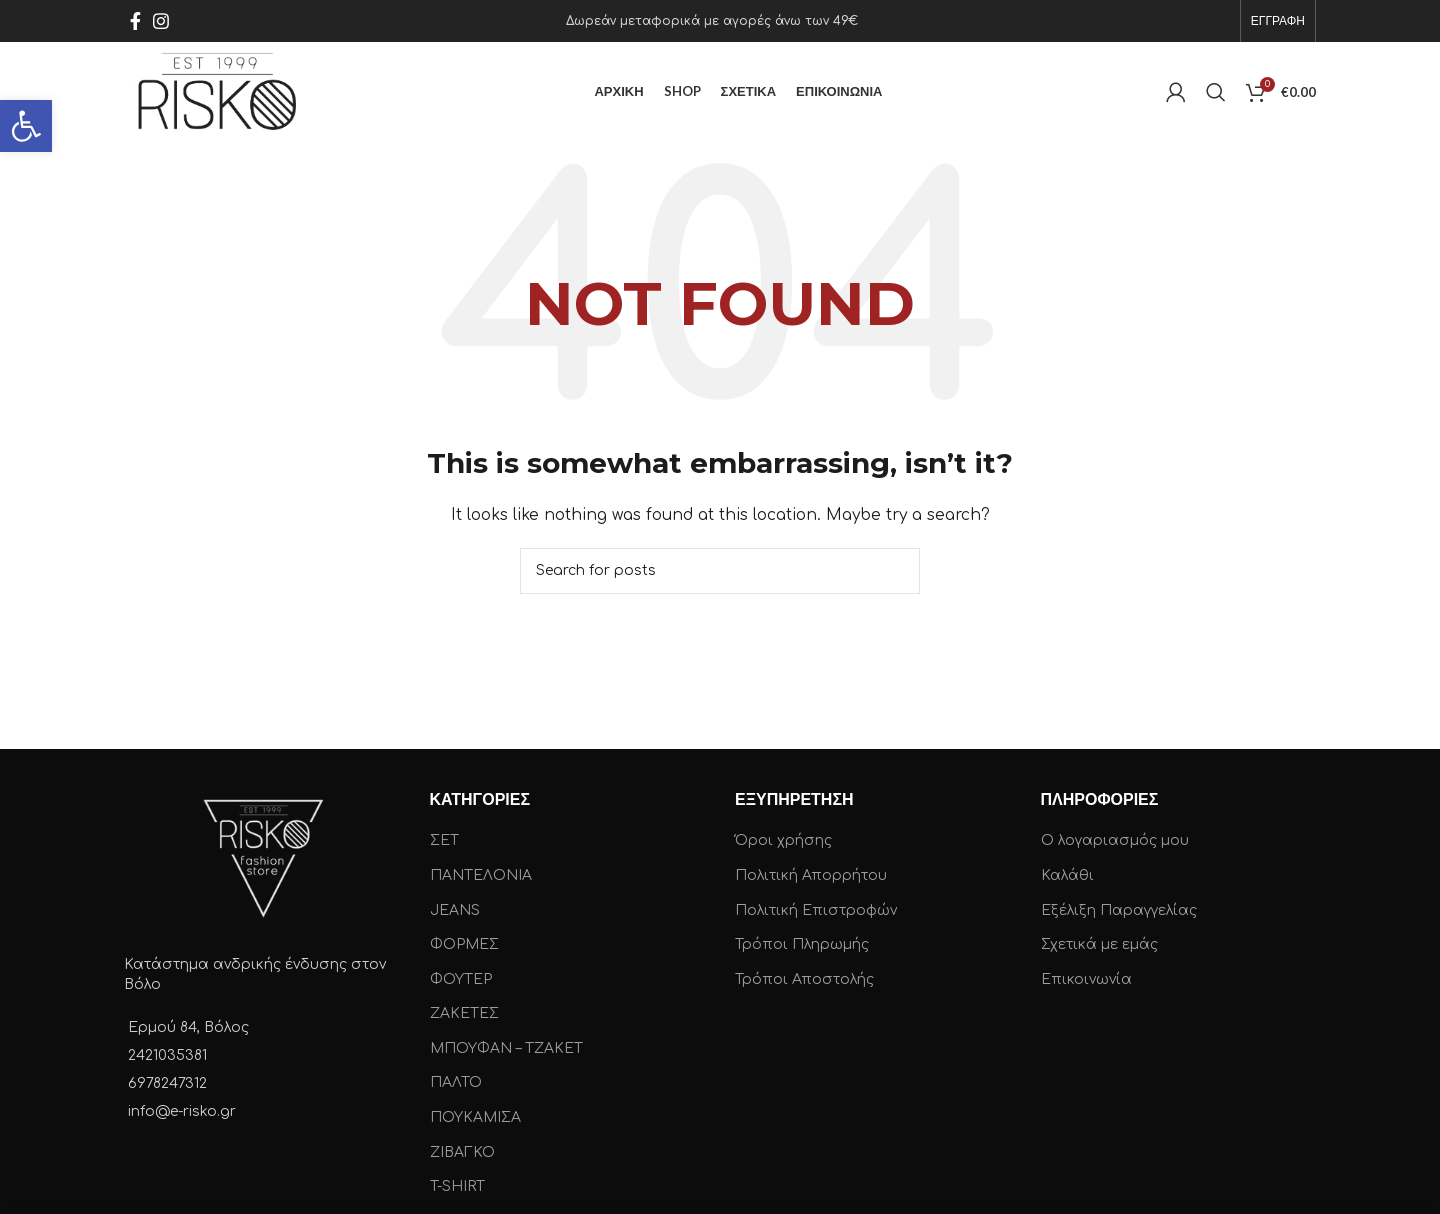 The image size is (1440, 1214). What do you see at coordinates (457, 1186) in the screenshot?
I see `T-SHIRT` at bounding box center [457, 1186].